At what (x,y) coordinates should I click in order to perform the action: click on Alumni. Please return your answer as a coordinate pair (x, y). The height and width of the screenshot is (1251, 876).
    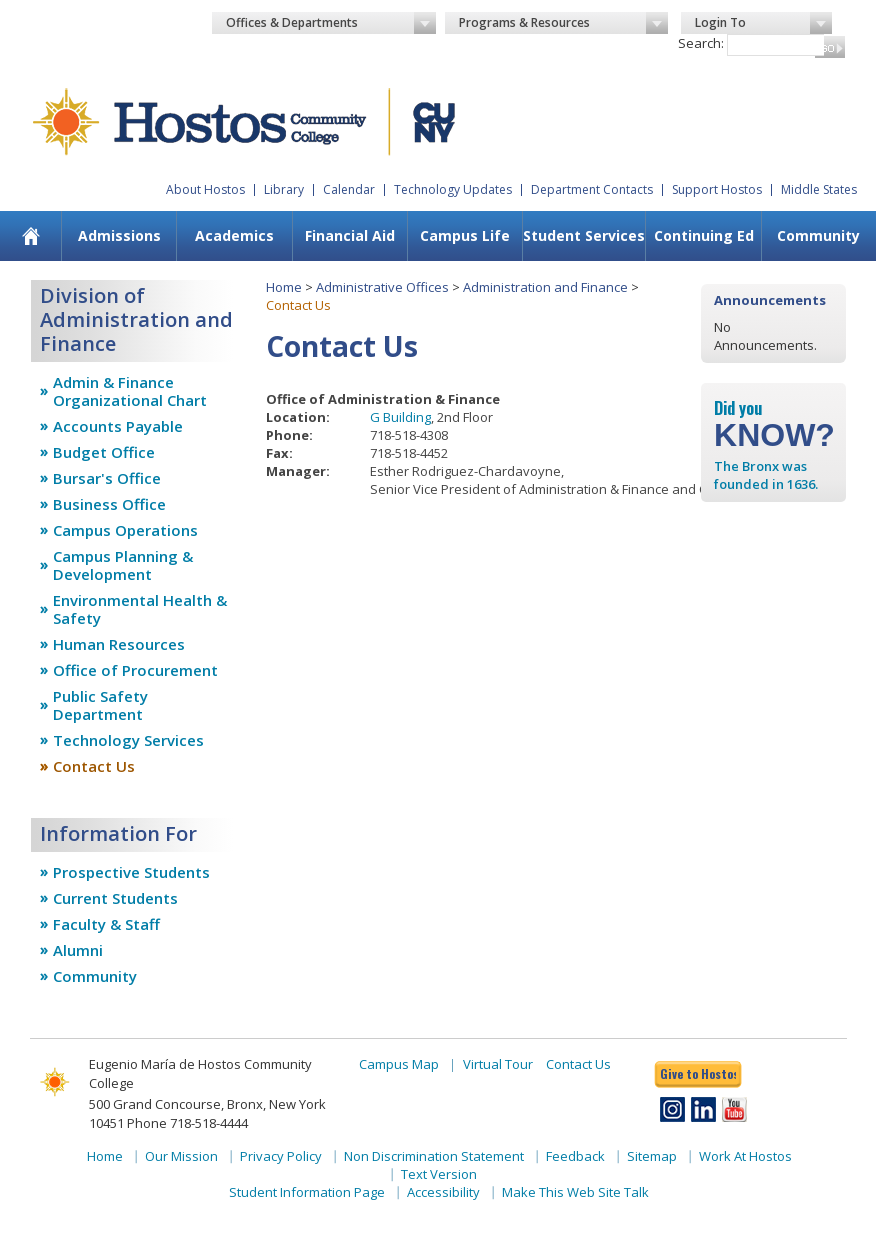
    Looking at the image, I should click on (78, 950).